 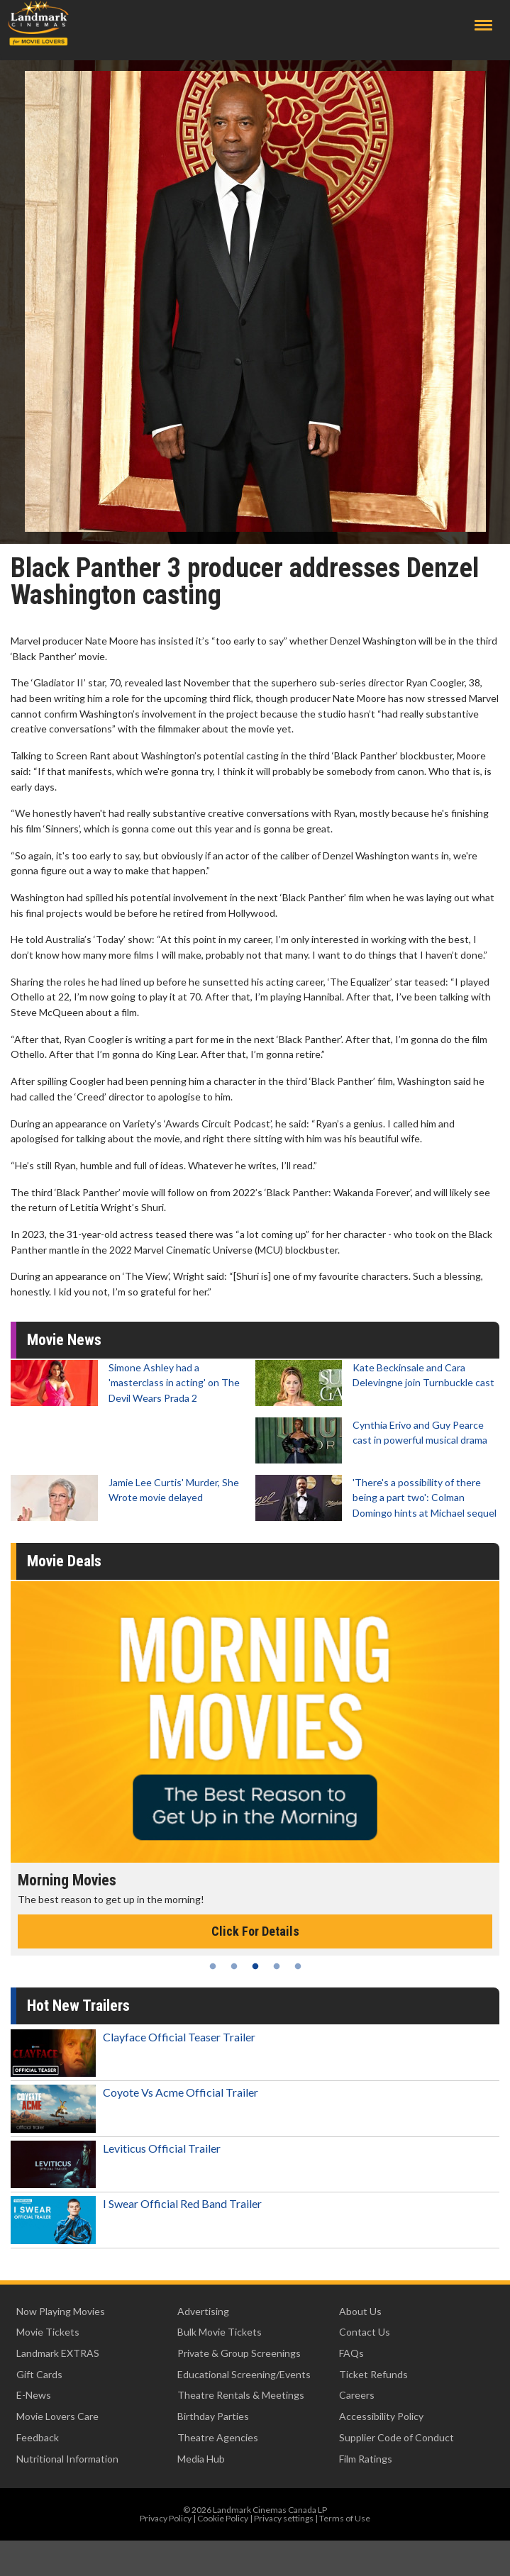 What do you see at coordinates (234, 1966) in the screenshot?
I see `2 [tab]` at bounding box center [234, 1966].